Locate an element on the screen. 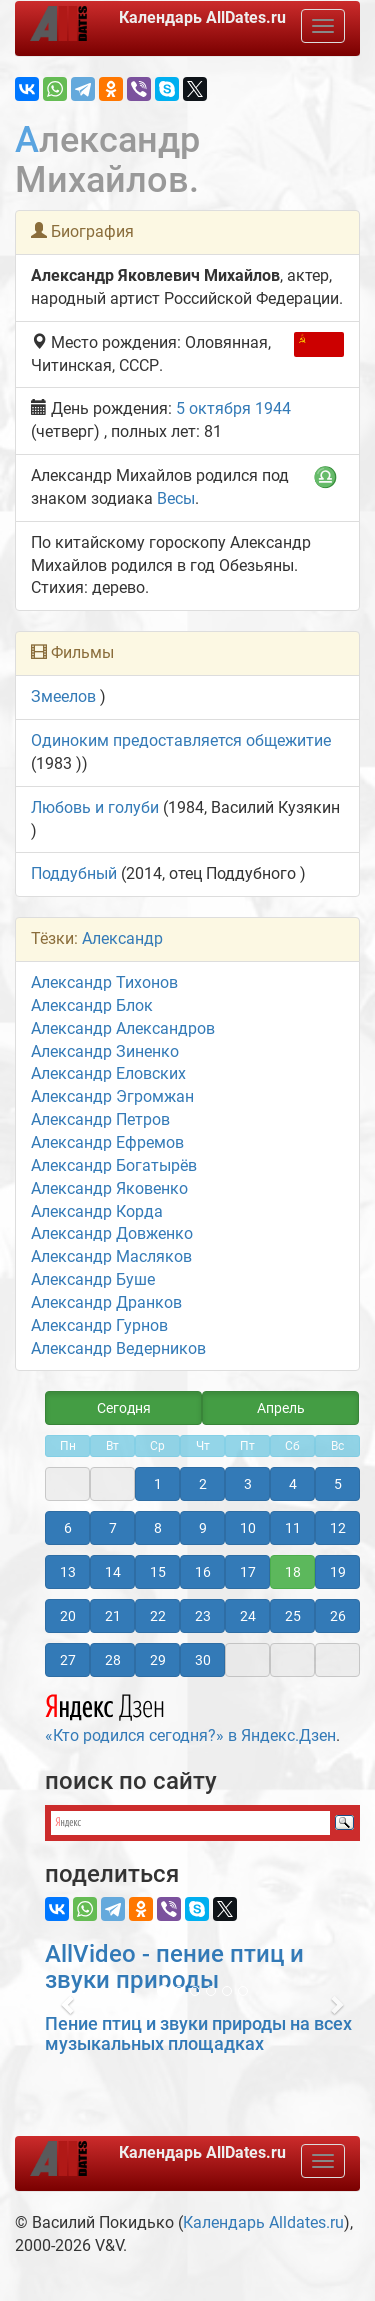 The image size is (375, 2301). Александр Еловских is located at coordinates (108, 1073).